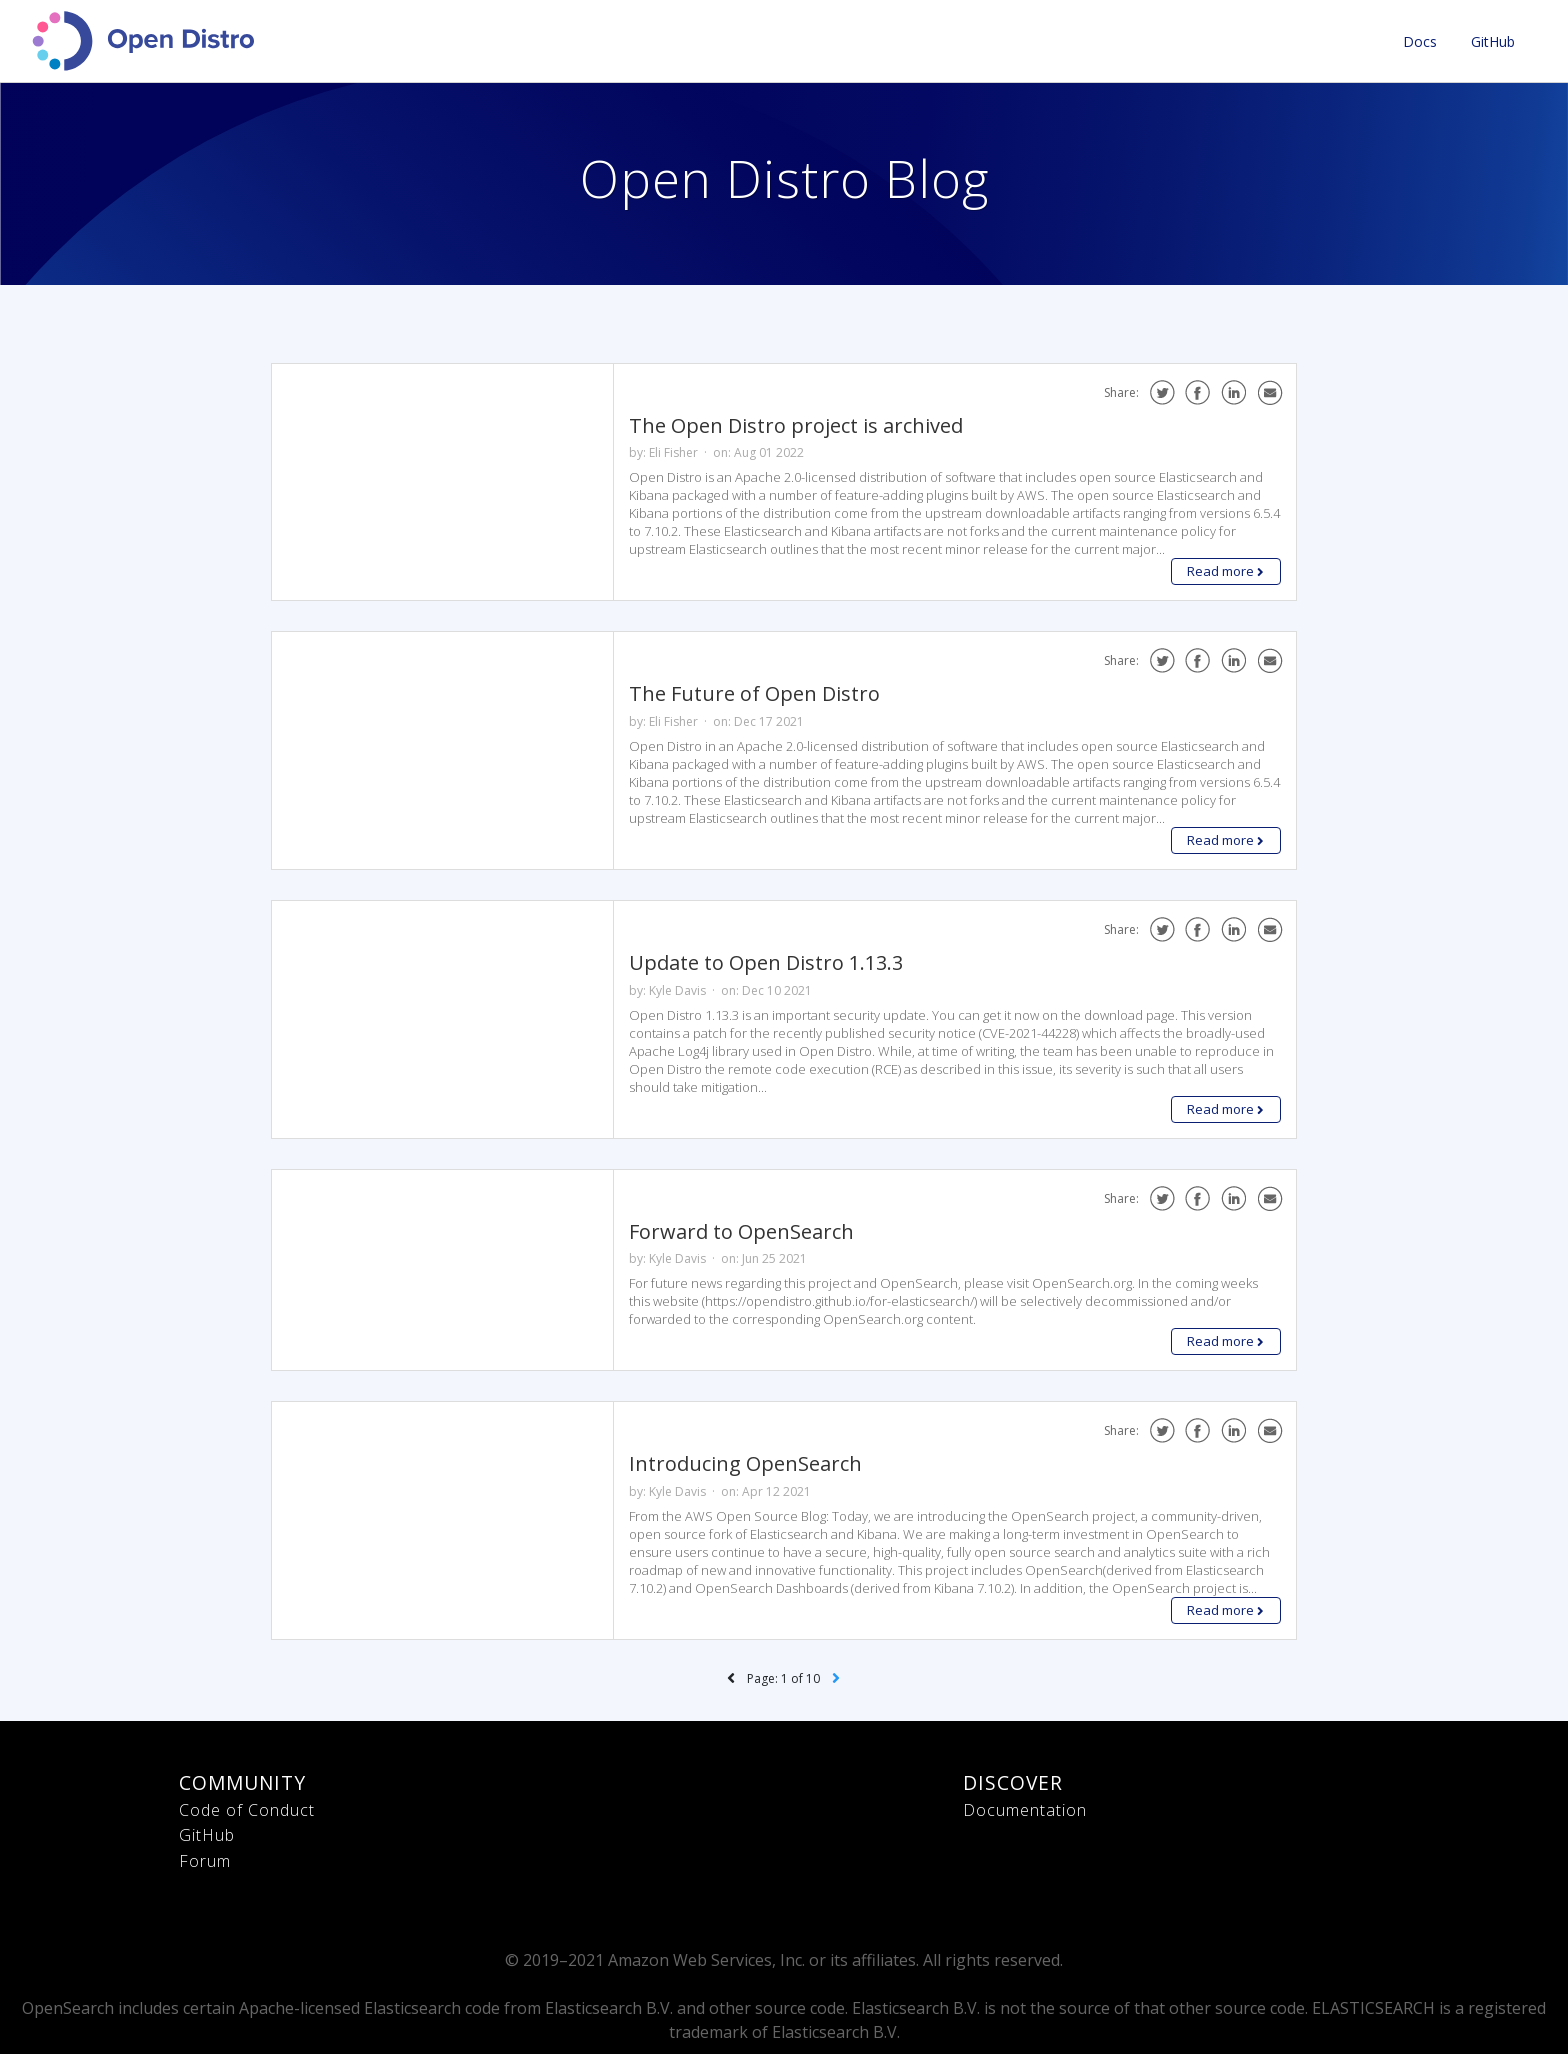 This screenshot has height=2054, width=1568. What do you see at coordinates (1225, 571) in the screenshot?
I see `Read more [button]` at bounding box center [1225, 571].